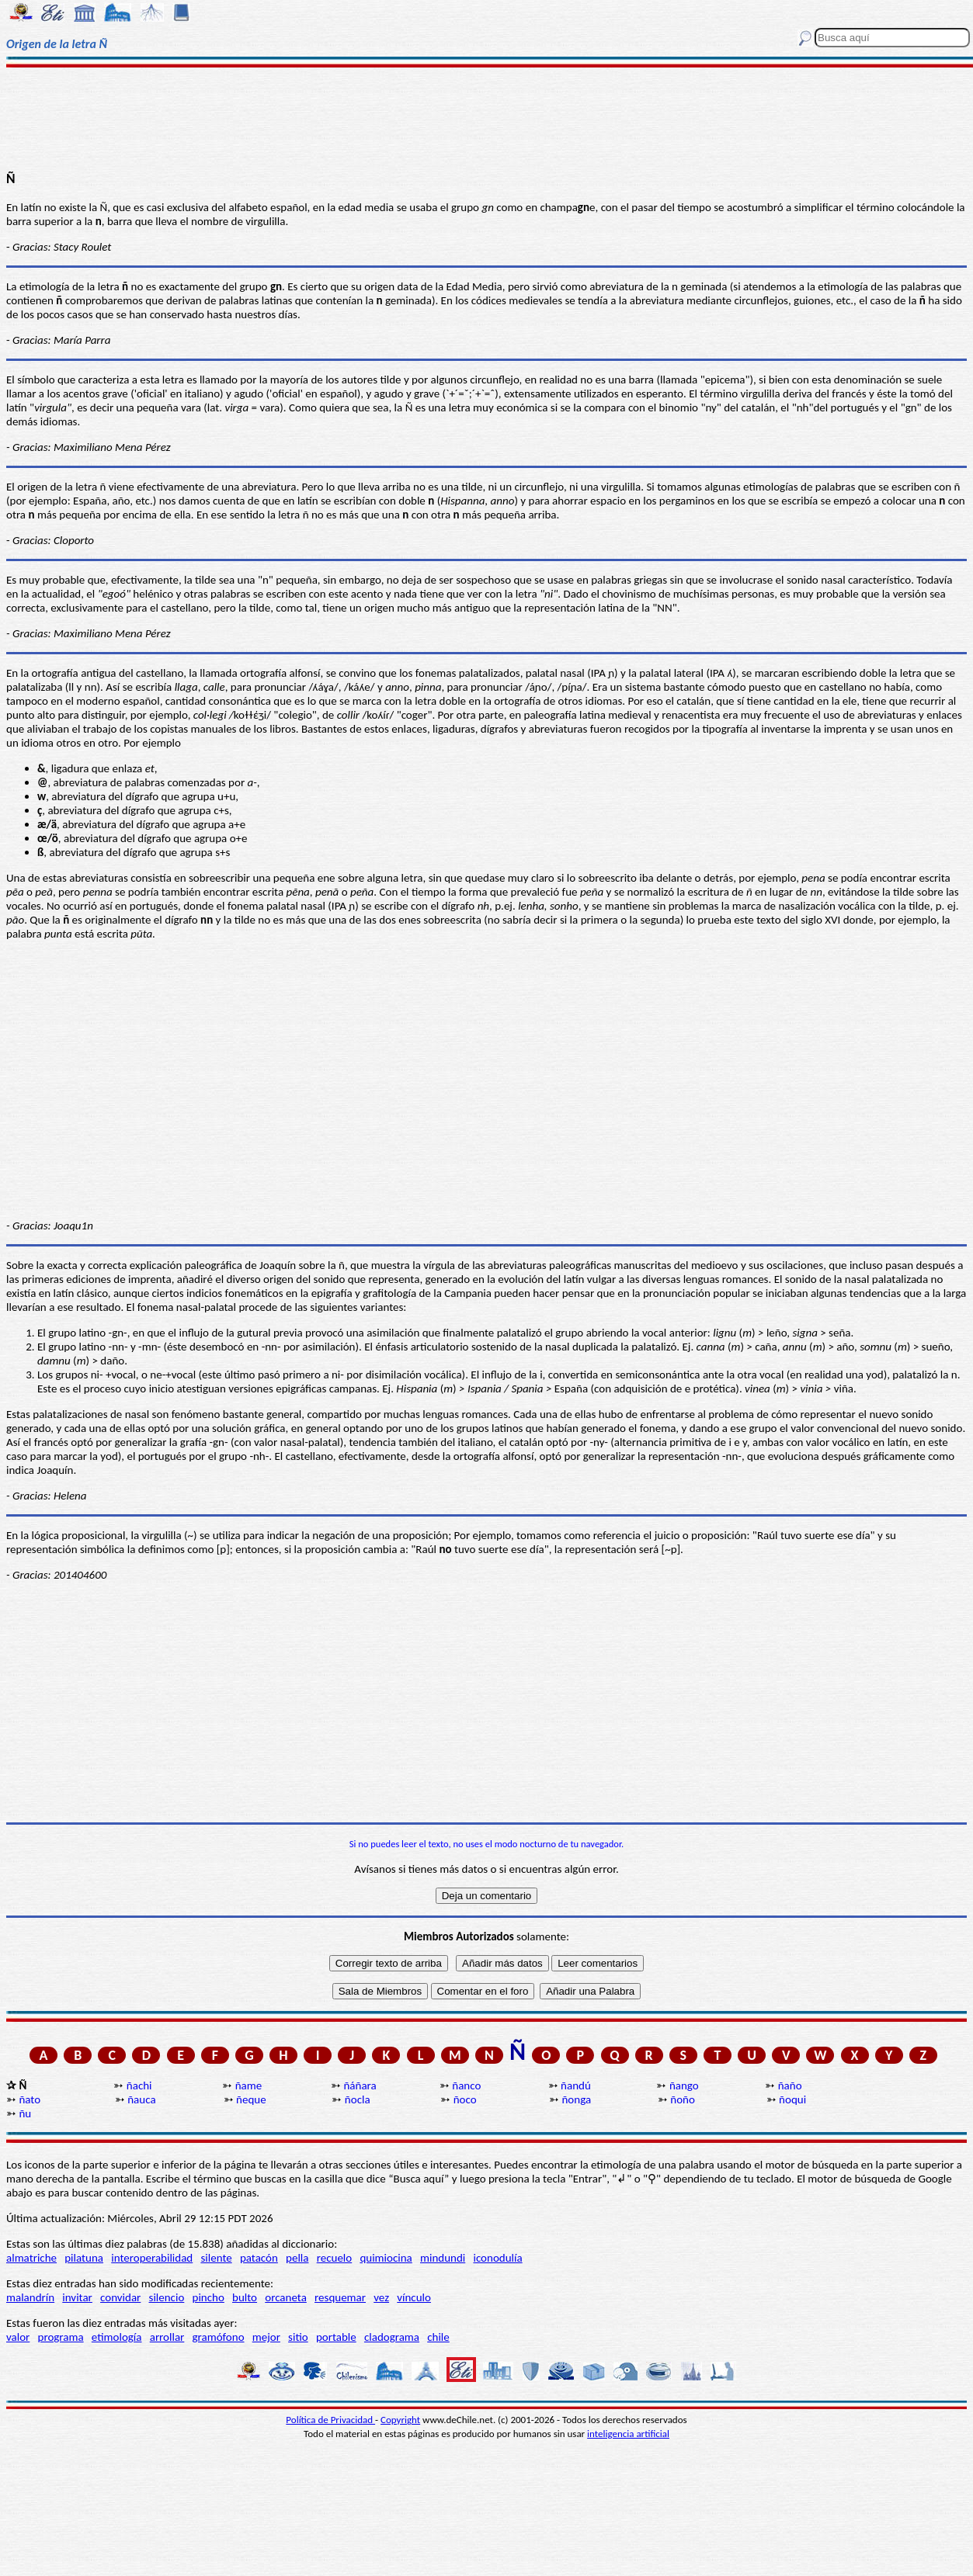  What do you see at coordinates (486, 118) in the screenshot?
I see `[Advertisement]` at bounding box center [486, 118].